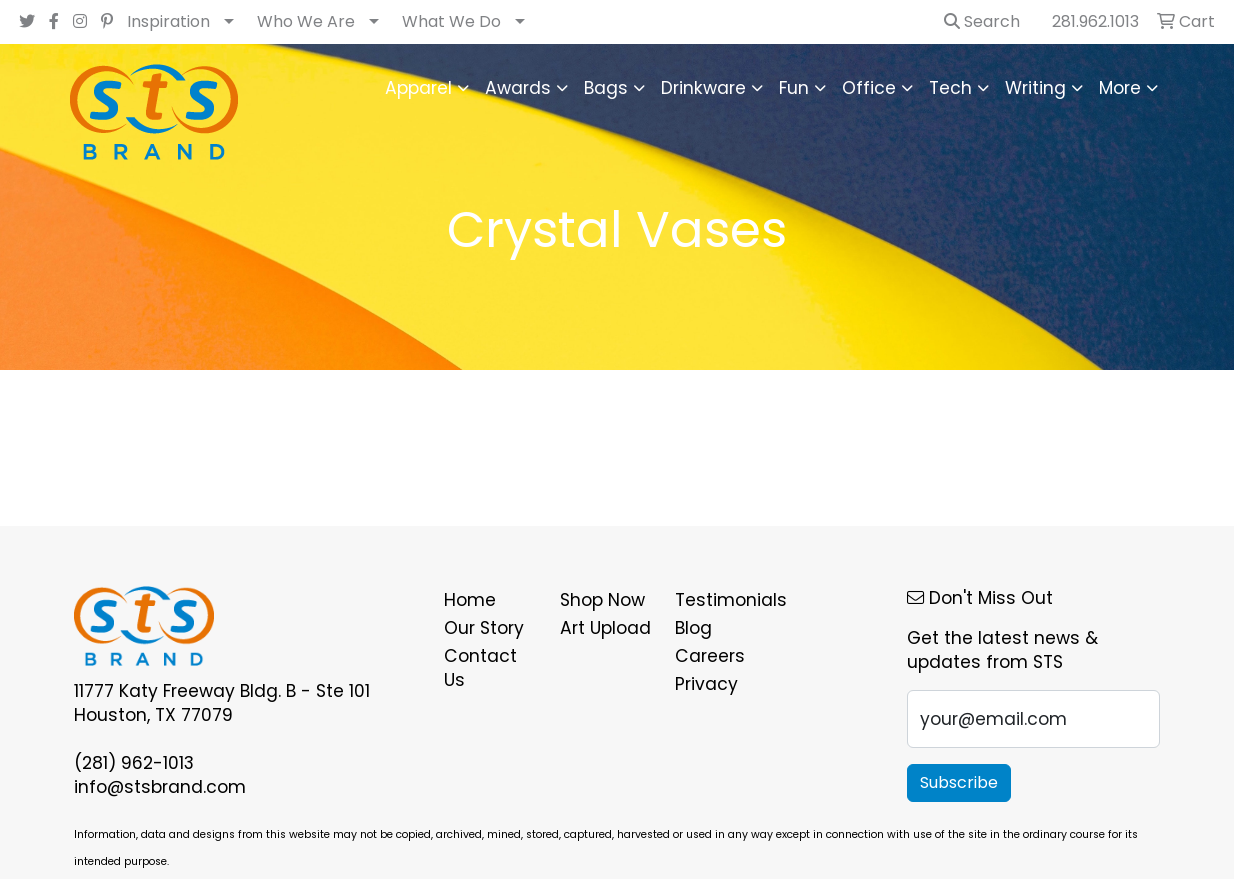  I want to click on Home, so click(470, 600).